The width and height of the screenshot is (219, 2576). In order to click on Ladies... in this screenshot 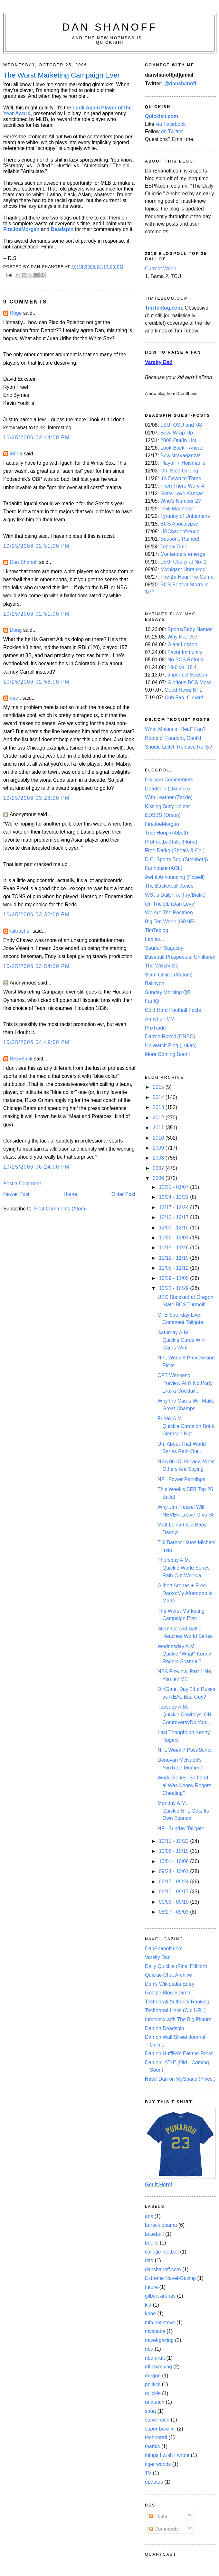, I will do `click(154, 939)`.